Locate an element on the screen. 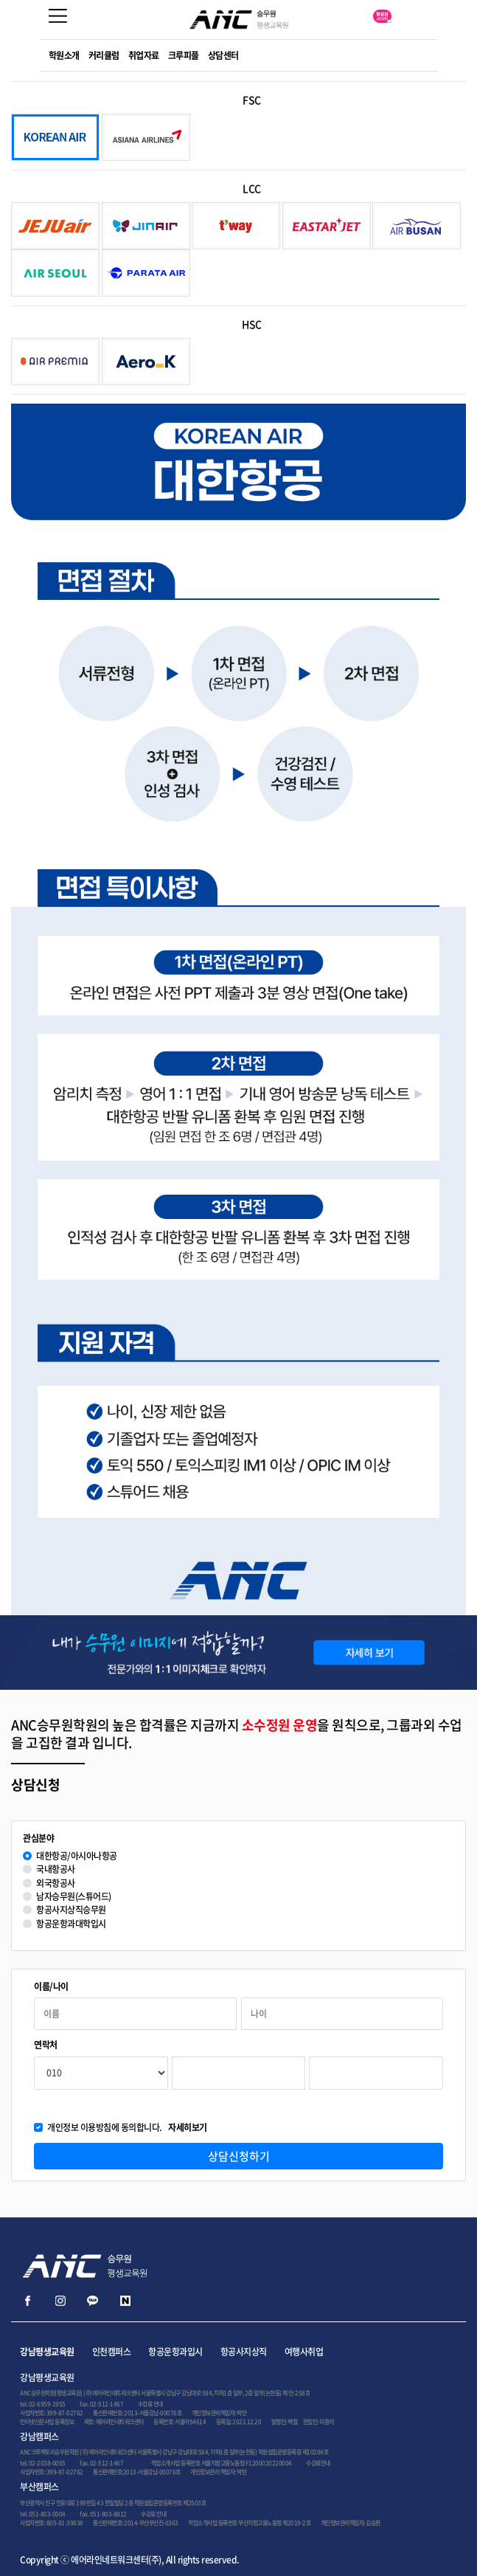 This screenshot has height=2576, width=477. 대한항공/아시아나항공 is located at coordinates (76, 1856).